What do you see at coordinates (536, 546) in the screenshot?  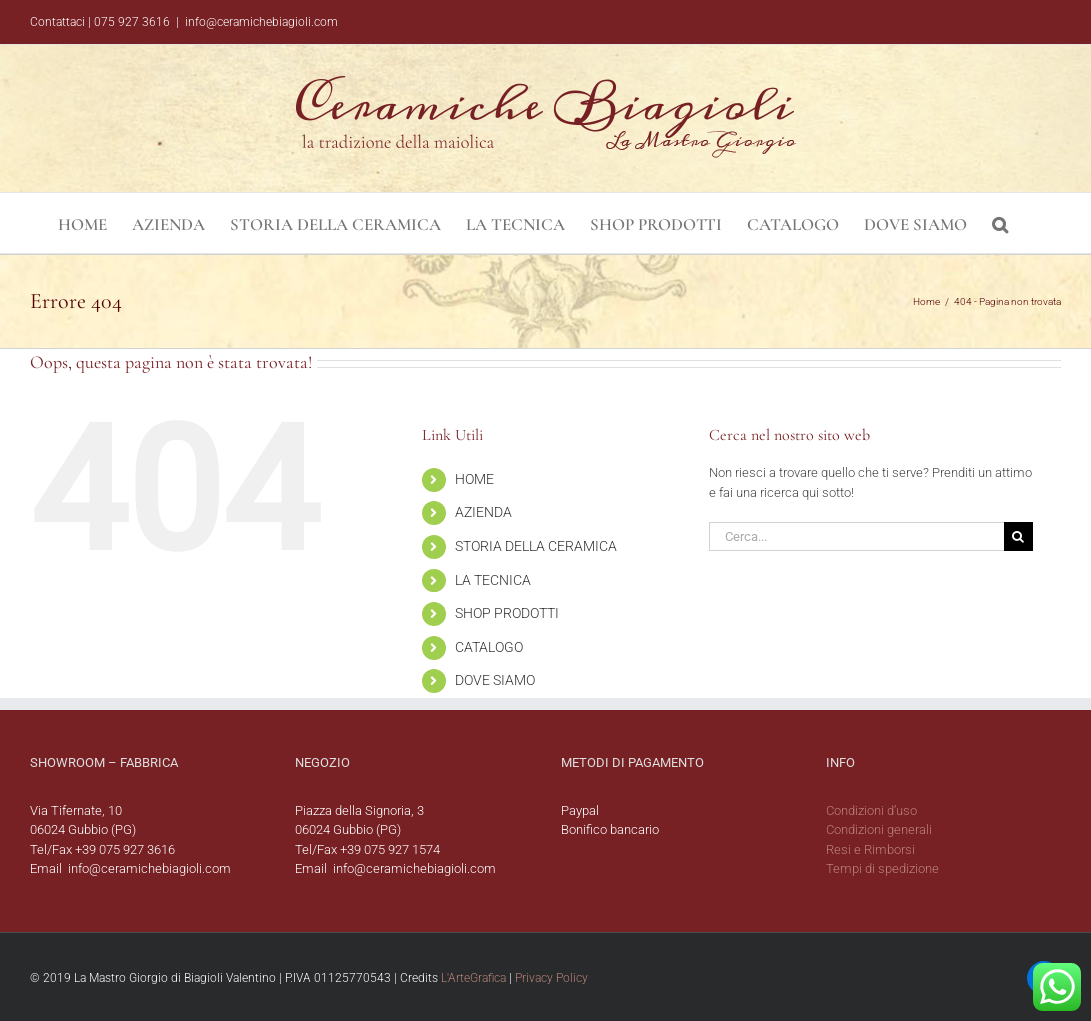 I see `STORIA DELLA CERAMICA` at bounding box center [536, 546].